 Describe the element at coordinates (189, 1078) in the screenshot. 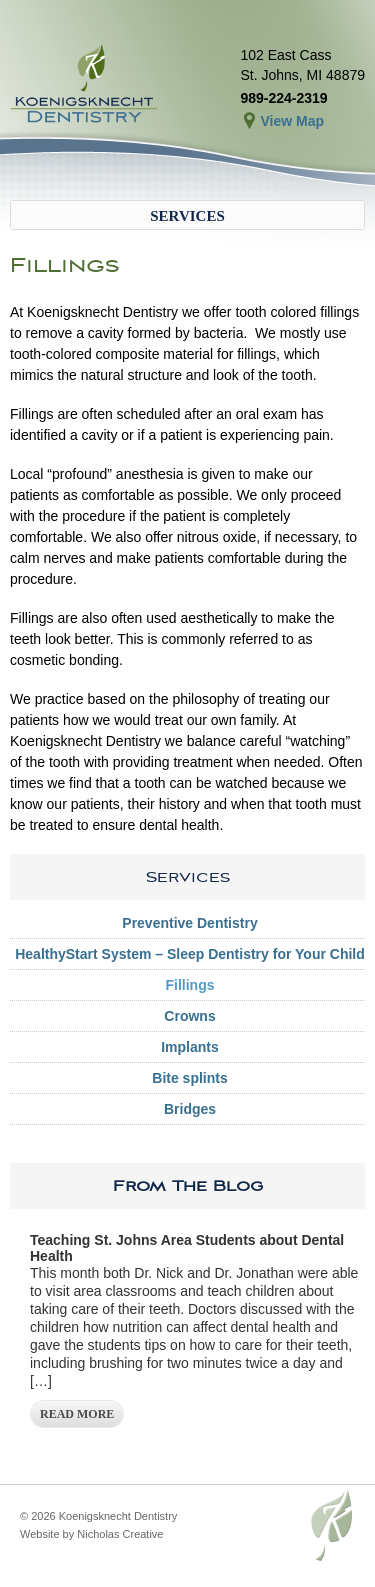

I see `Bite splints` at that location.